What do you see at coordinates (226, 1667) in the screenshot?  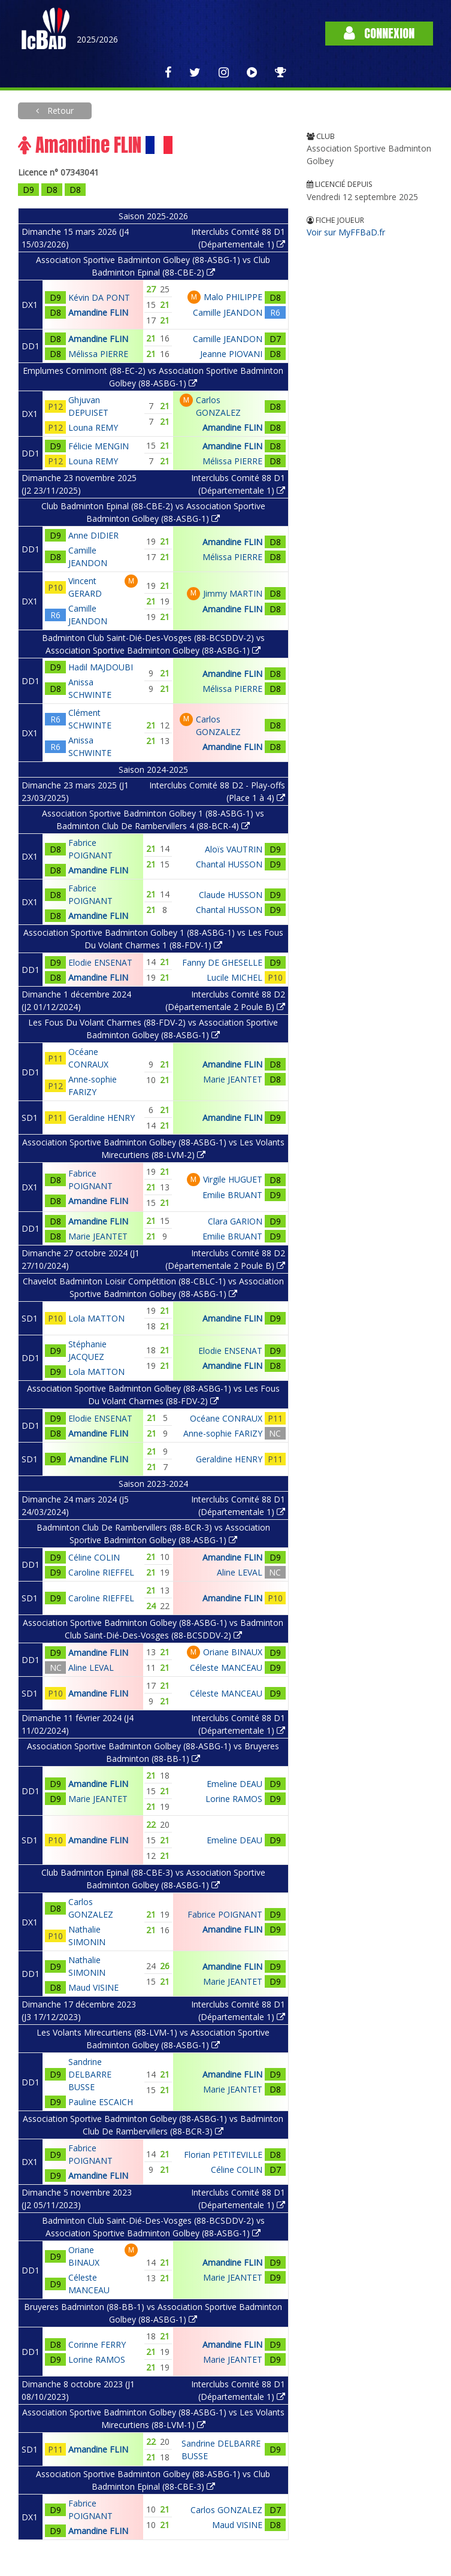 I see `Céleste MANCEAU` at bounding box center [226, 1667].